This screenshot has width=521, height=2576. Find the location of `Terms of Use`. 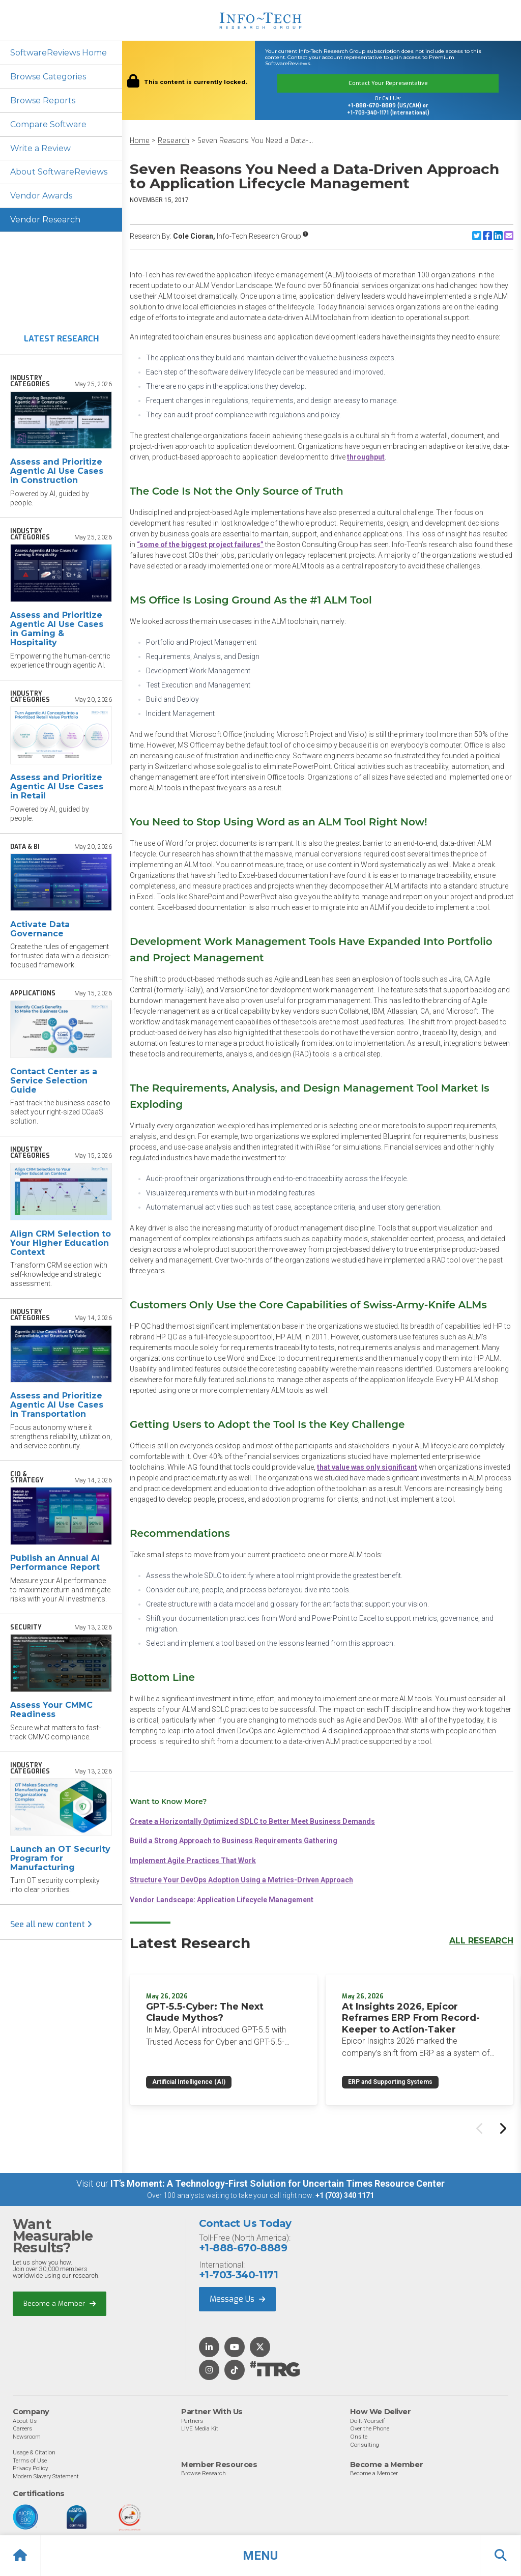

Terms of Use is located at coordinates (30, 2460).